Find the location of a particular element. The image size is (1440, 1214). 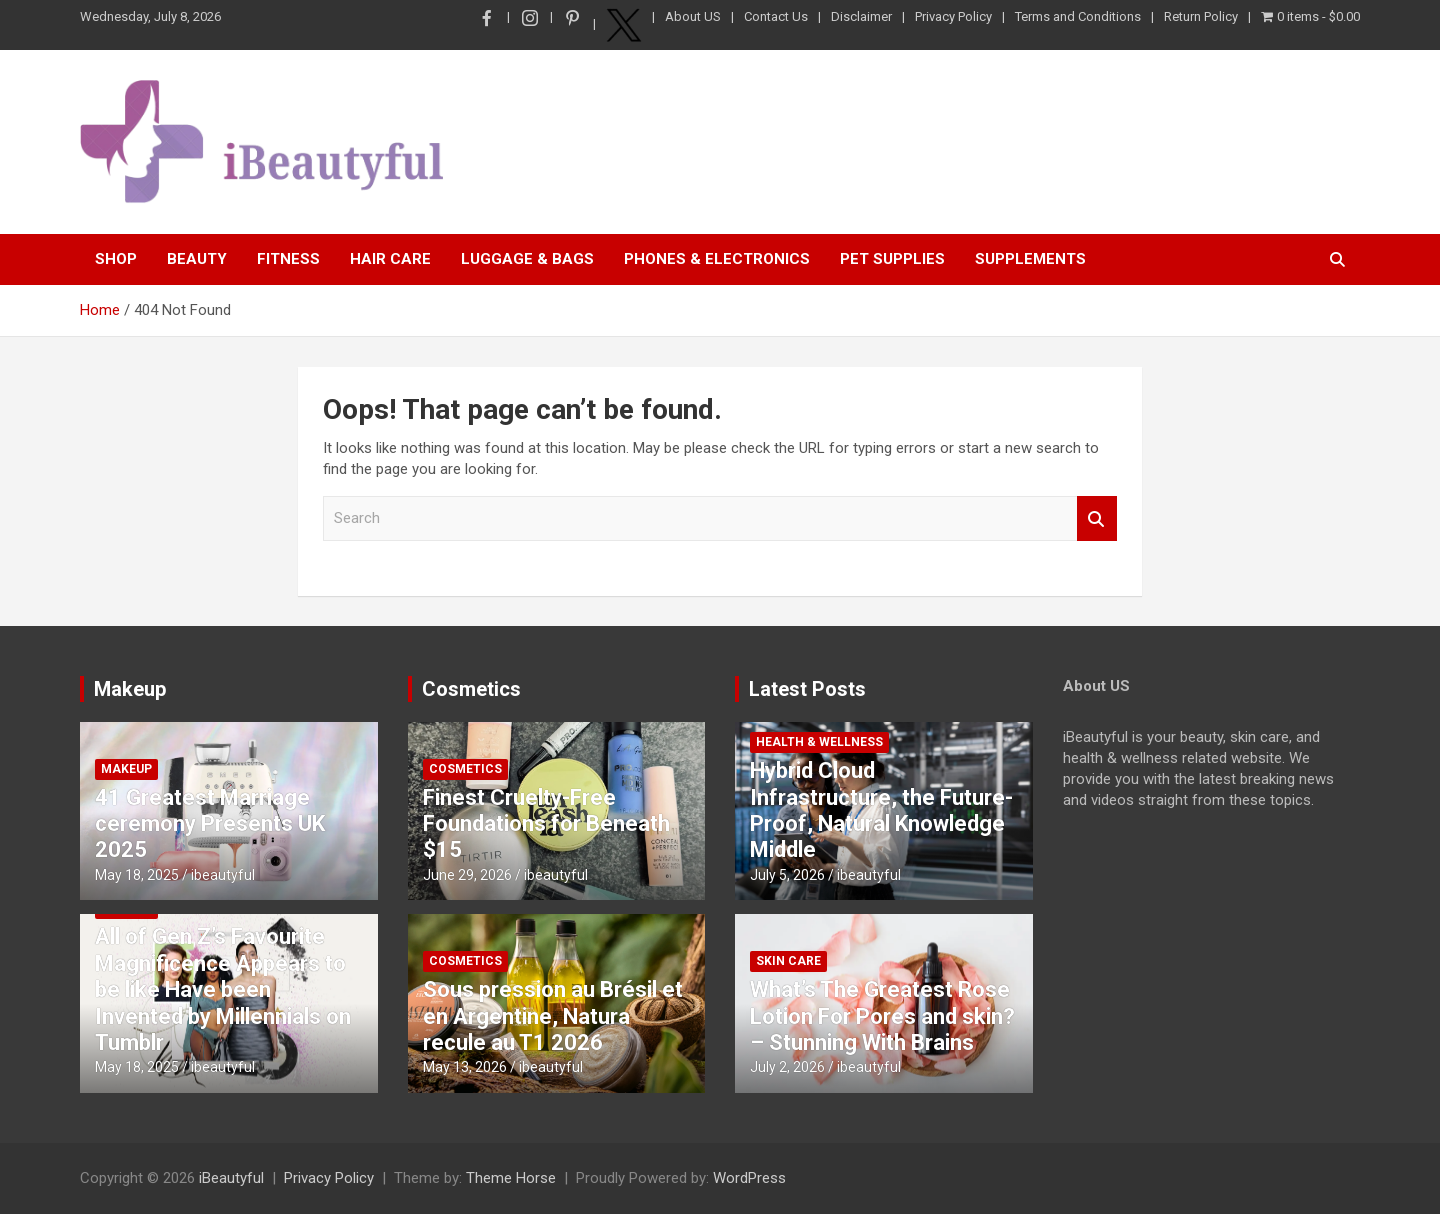

About US is located at coordinates (693, 16).